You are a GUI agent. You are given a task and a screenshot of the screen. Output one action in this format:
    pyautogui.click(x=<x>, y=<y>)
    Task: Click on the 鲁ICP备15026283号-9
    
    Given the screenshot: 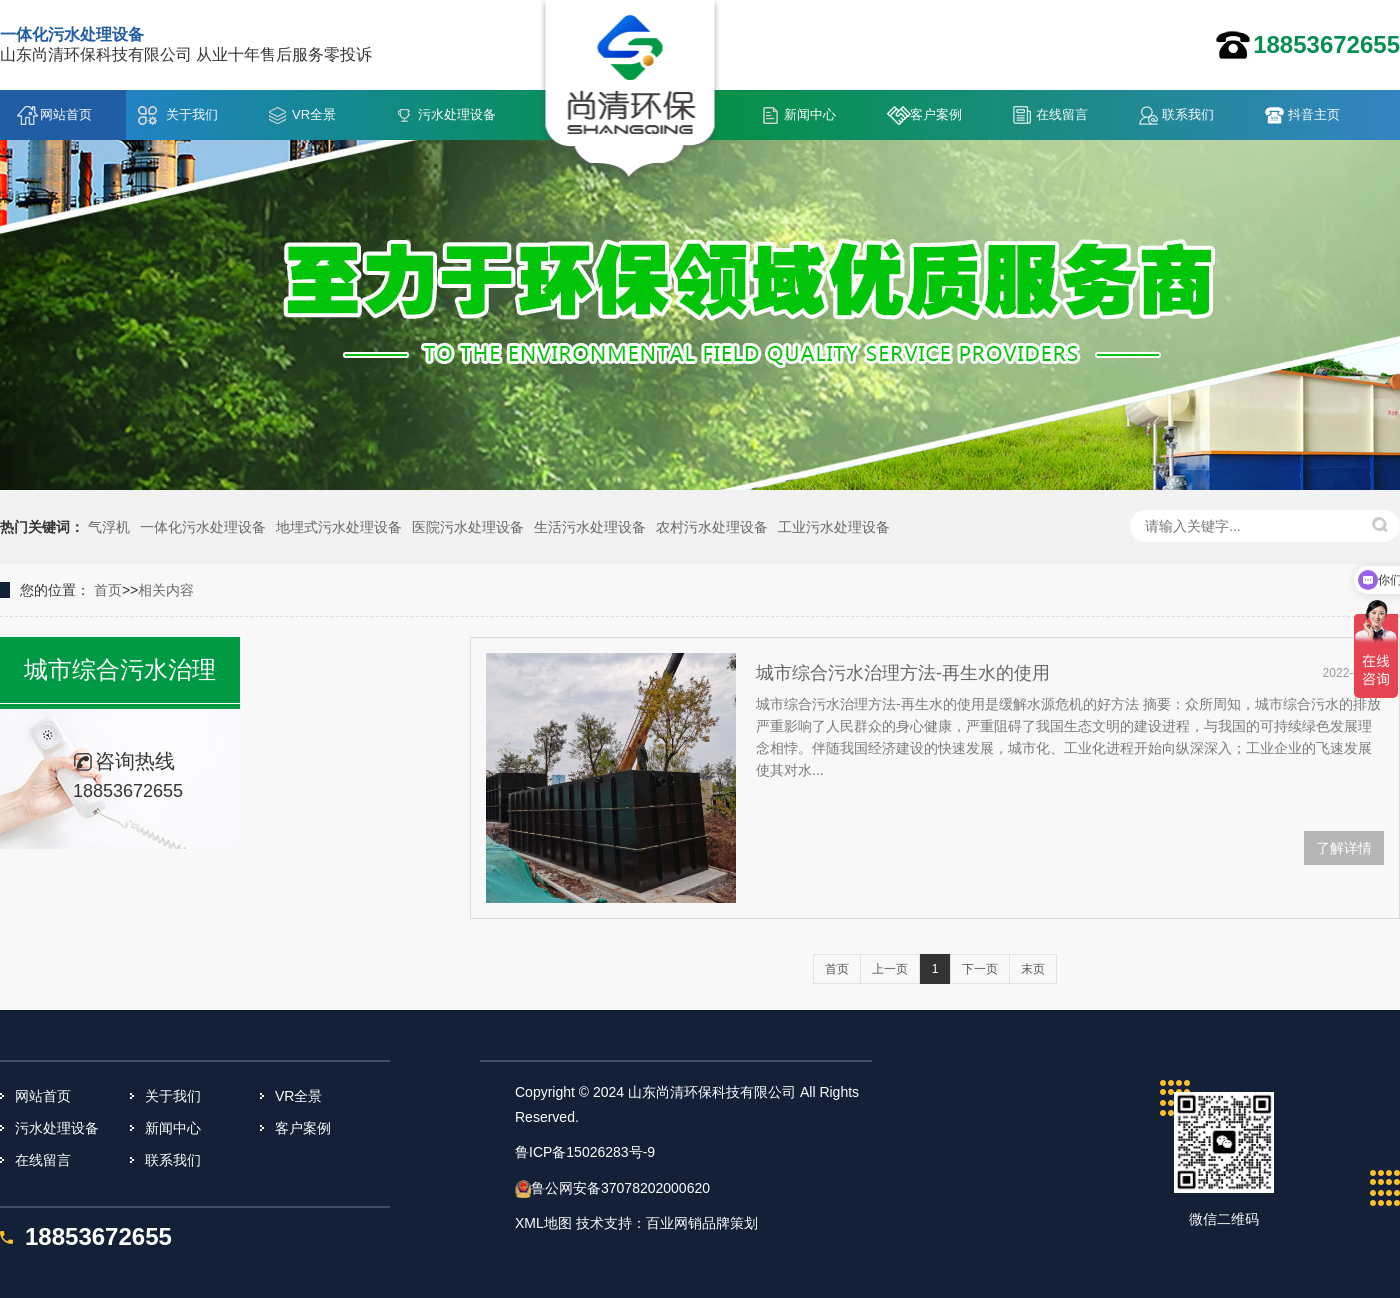 What is the action you would take?
    pyautogui.click(x=585, y=1152)
    